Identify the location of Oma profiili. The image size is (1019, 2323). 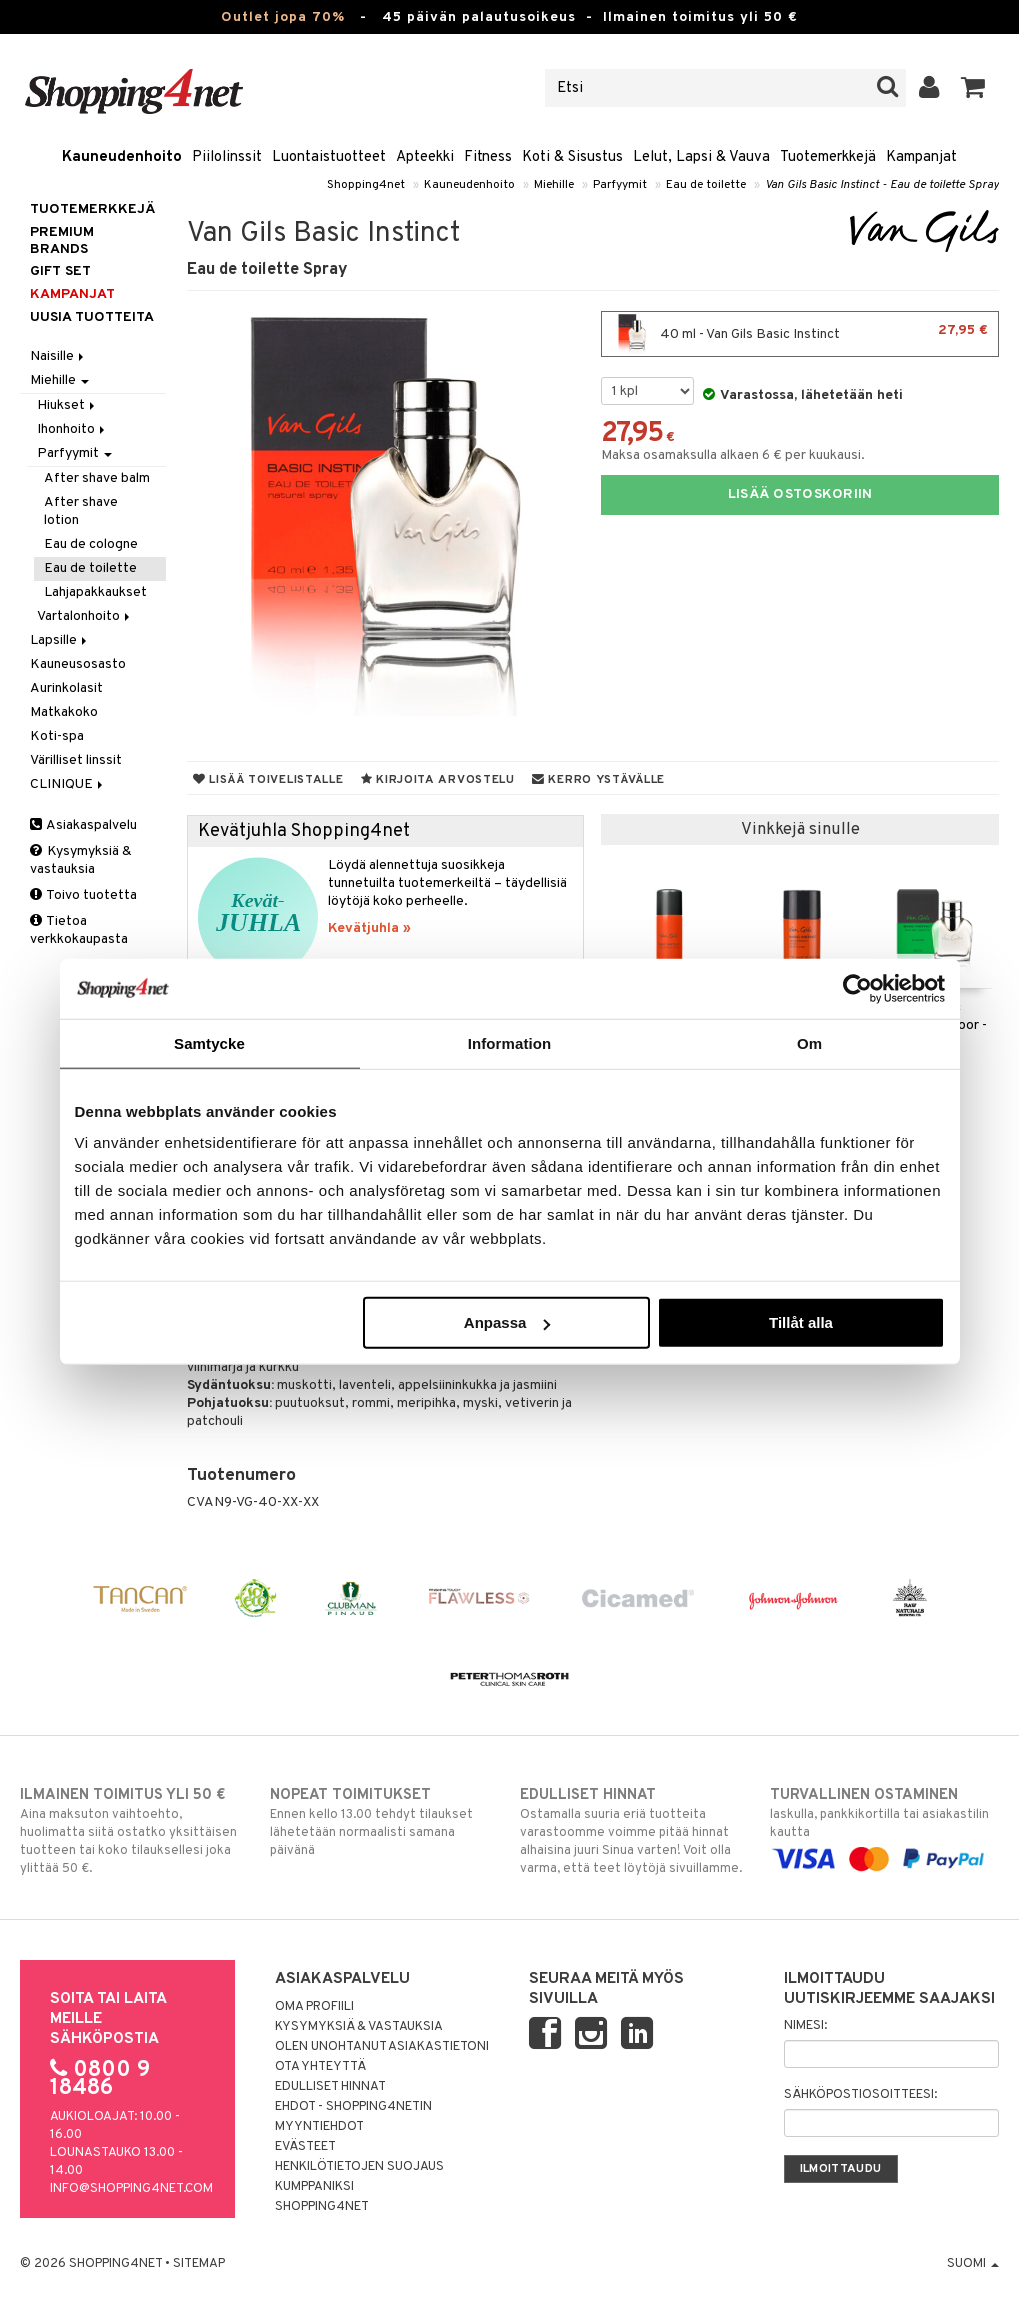
(314, 2007).